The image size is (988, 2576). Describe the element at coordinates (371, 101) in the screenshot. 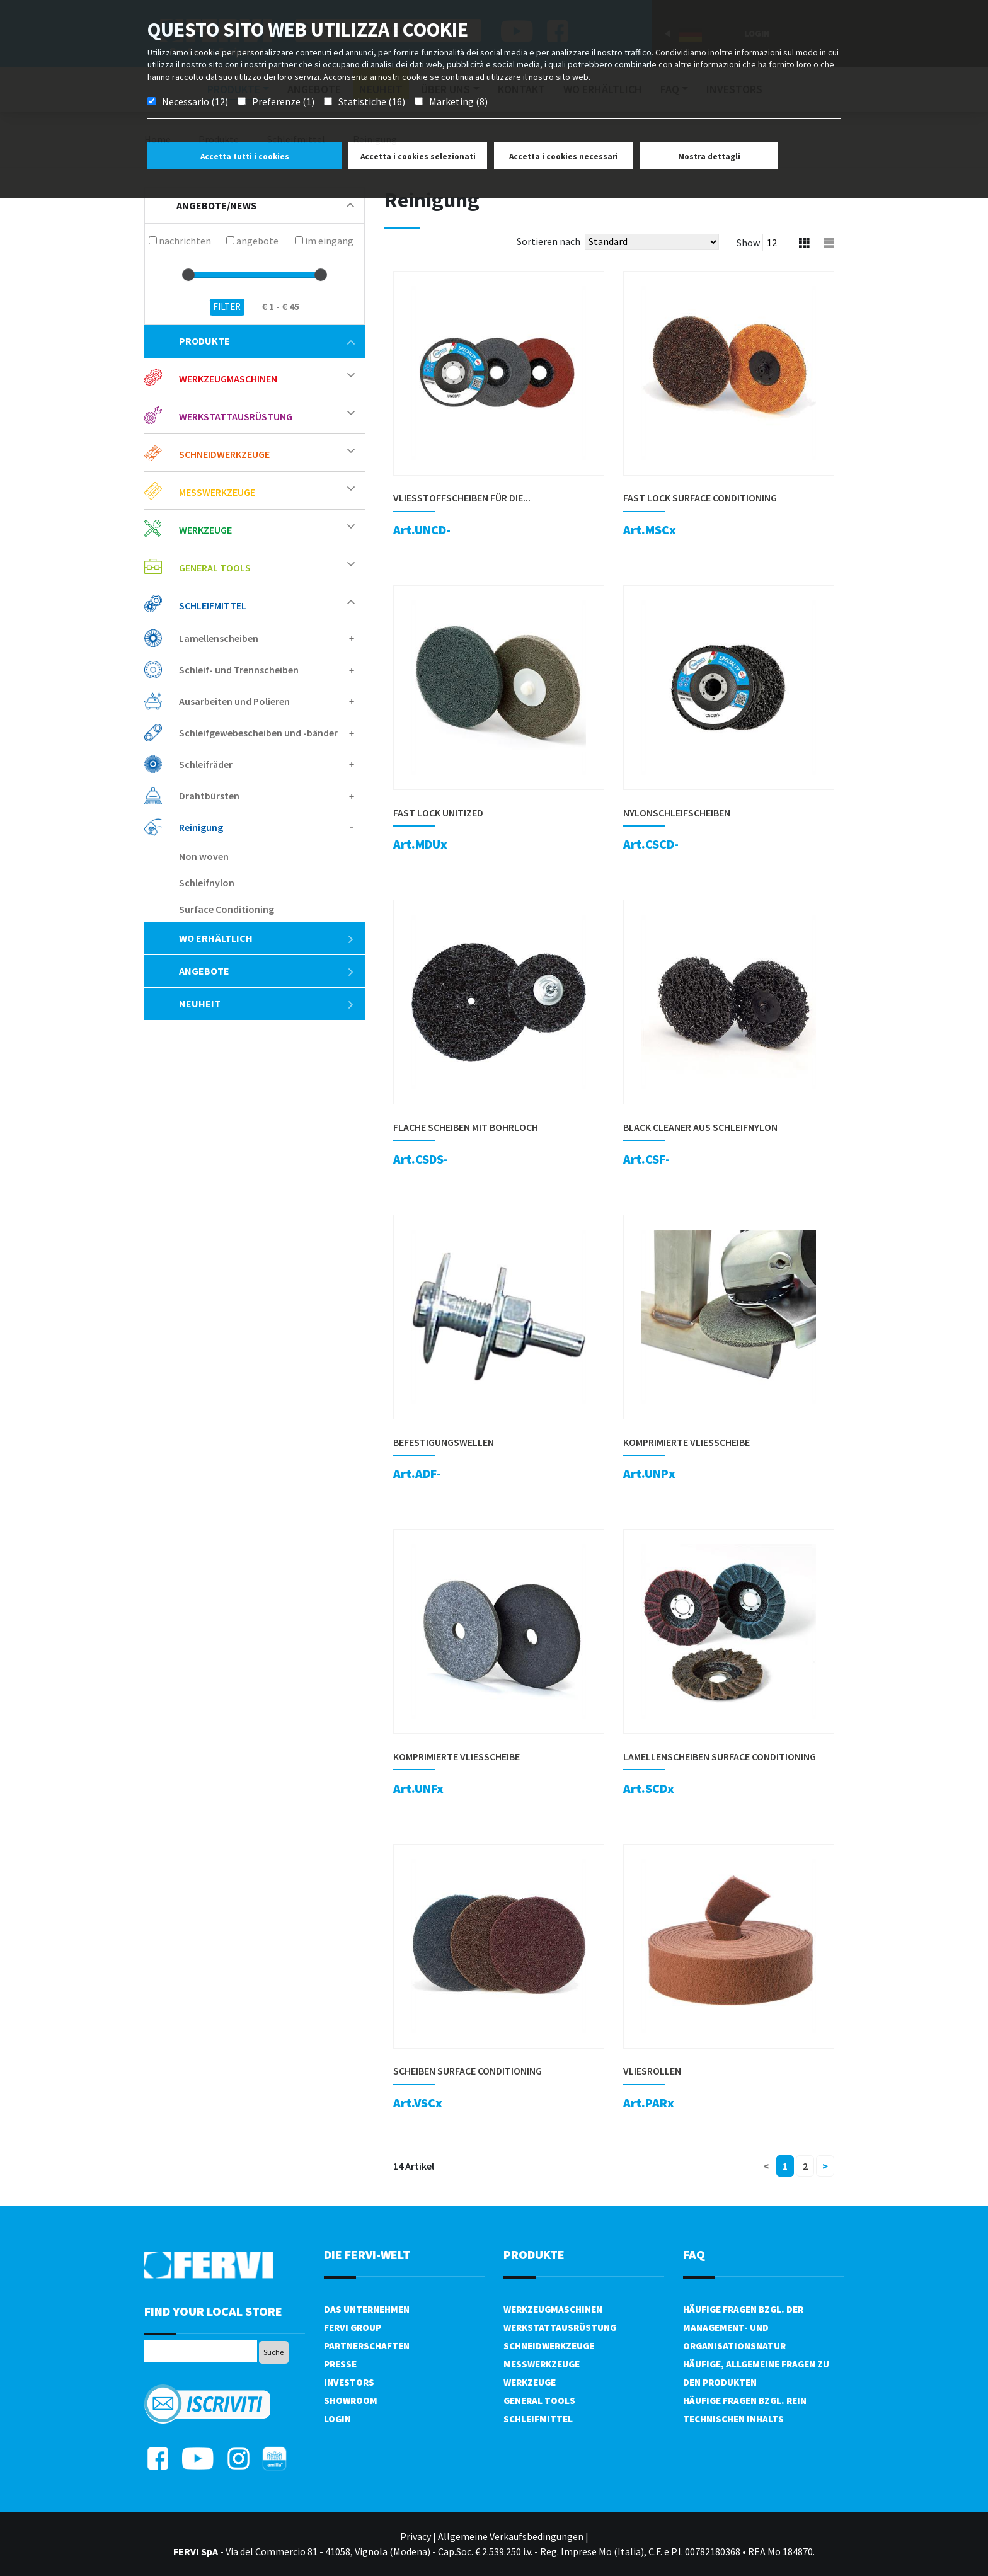

I see `Statistiche (16)` at that location.